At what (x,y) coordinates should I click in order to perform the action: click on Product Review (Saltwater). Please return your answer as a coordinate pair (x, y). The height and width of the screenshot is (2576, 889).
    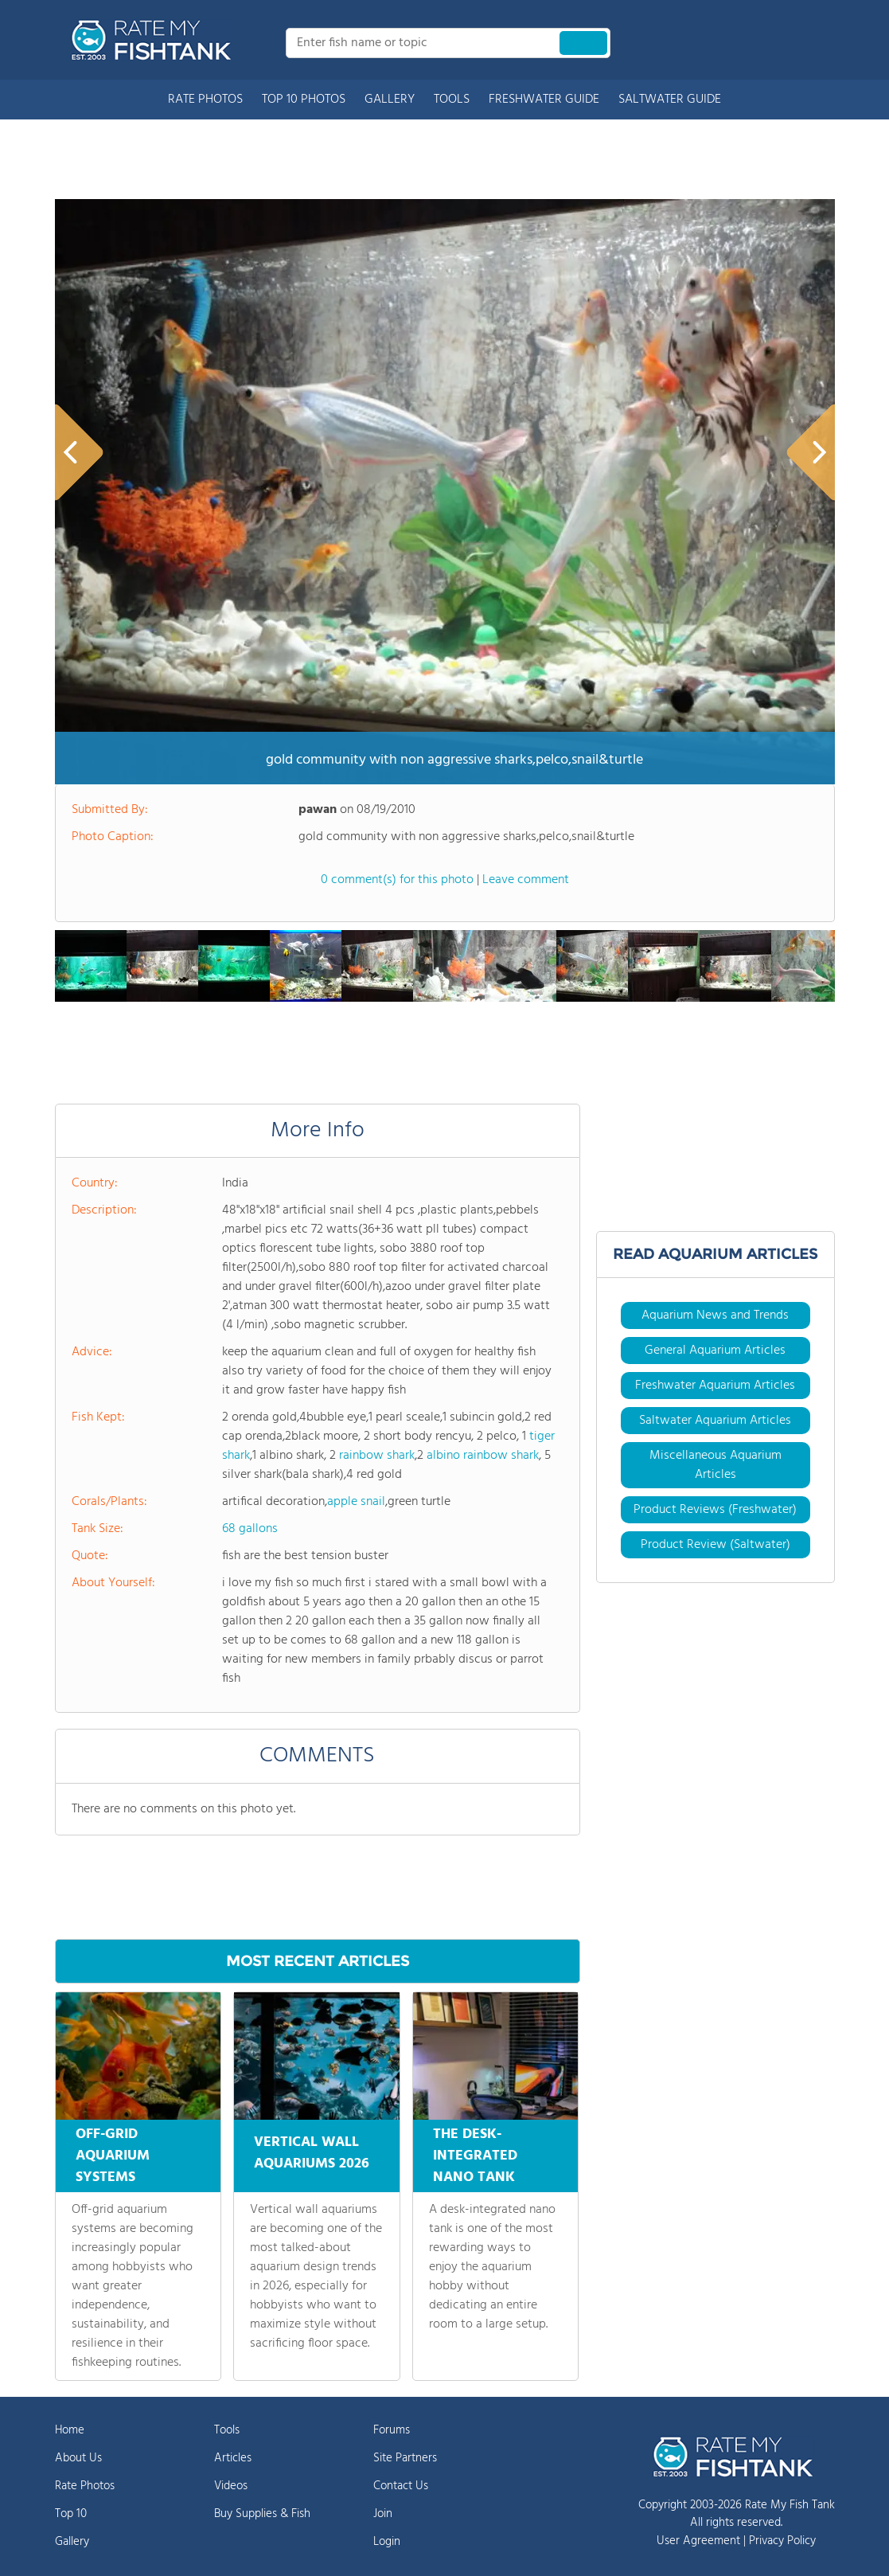
    Looking at the image, I should click on (715, 1544).